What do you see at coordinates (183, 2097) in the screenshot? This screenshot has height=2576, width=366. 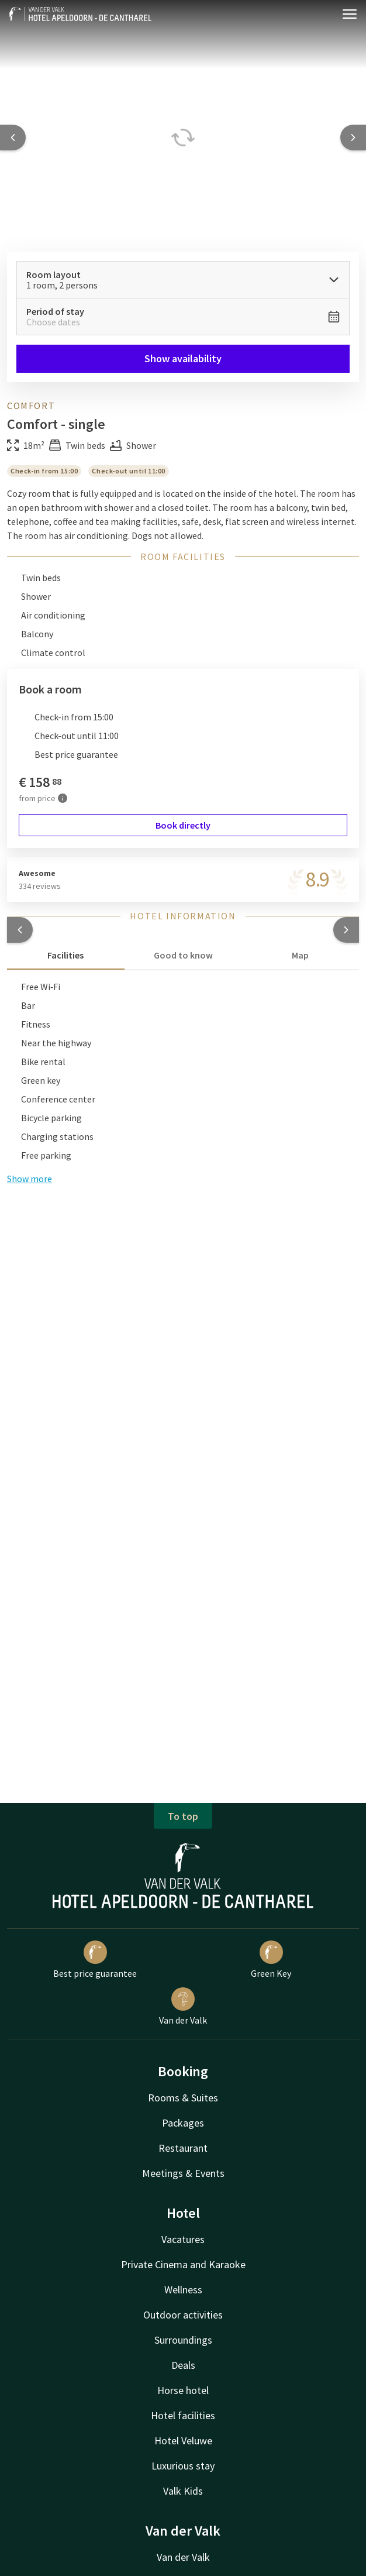 I see `Rooms & Suites` at bounding box center [183, 2097].